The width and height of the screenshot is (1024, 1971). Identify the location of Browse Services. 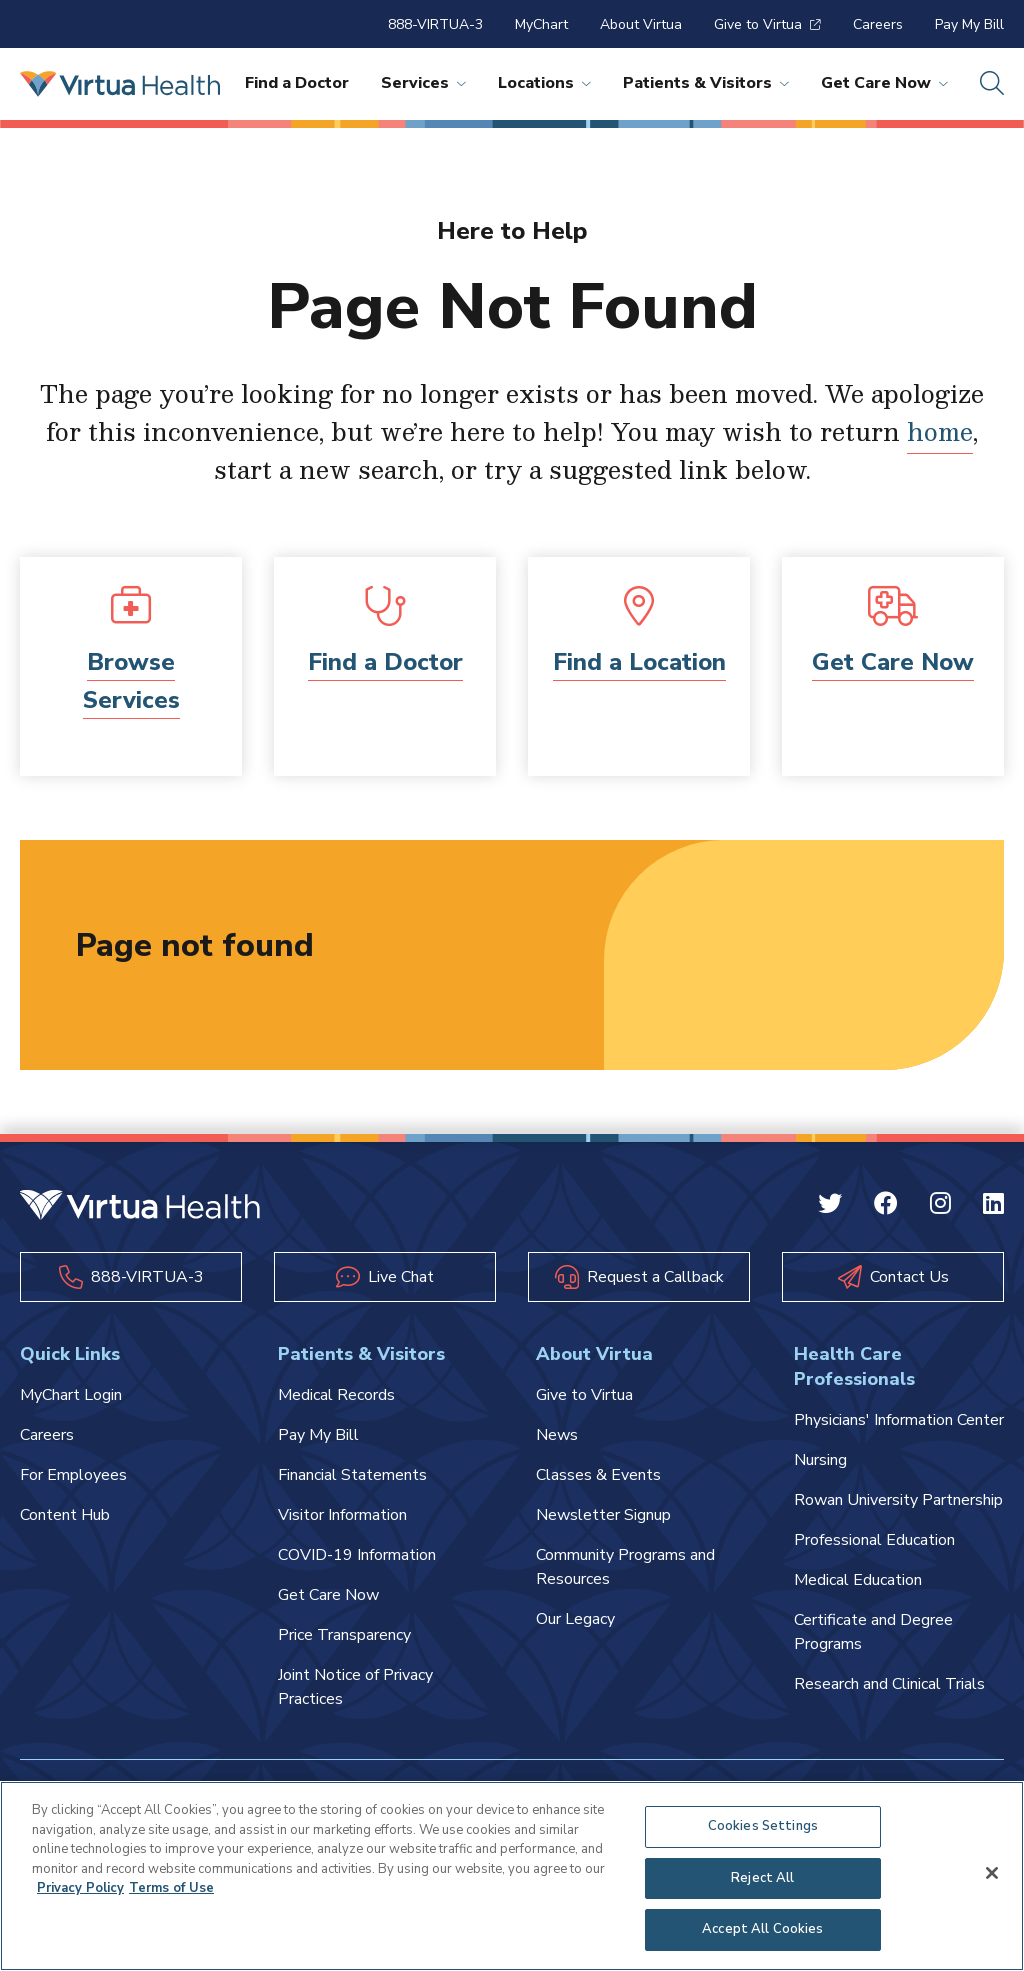
(131, 681).